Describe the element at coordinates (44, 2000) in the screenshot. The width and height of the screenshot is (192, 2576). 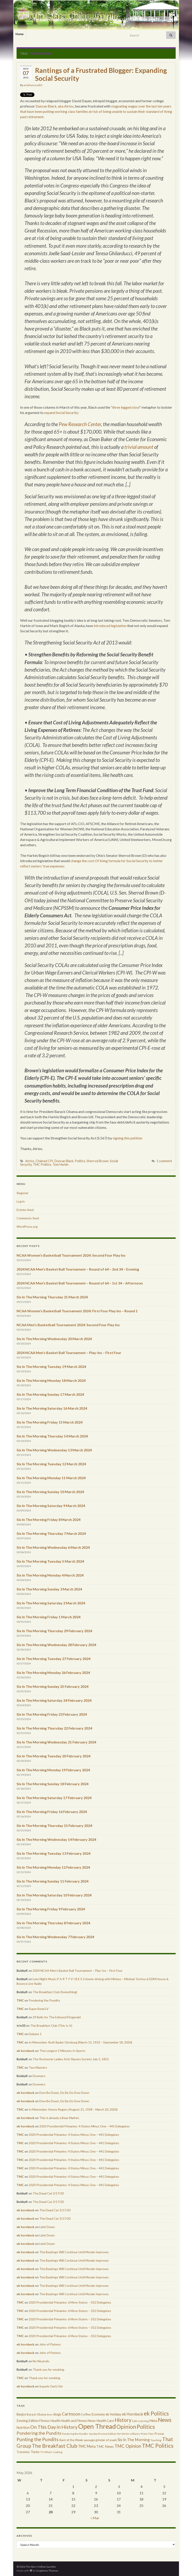
I see `Pondering the Pundits` at that location.